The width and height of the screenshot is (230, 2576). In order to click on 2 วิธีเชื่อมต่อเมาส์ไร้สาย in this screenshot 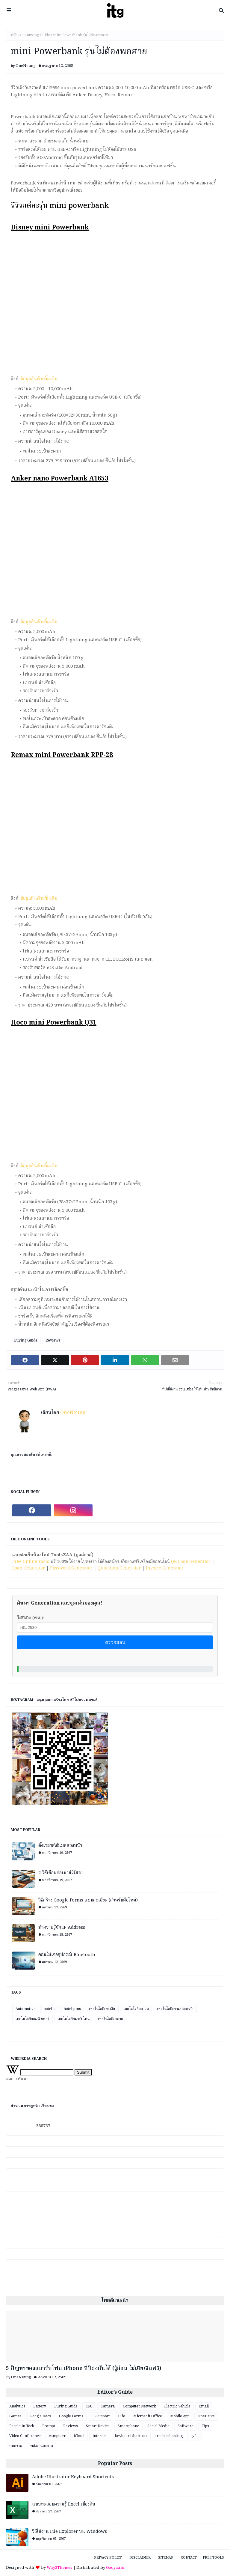, I will do `click(60, 1873)`.